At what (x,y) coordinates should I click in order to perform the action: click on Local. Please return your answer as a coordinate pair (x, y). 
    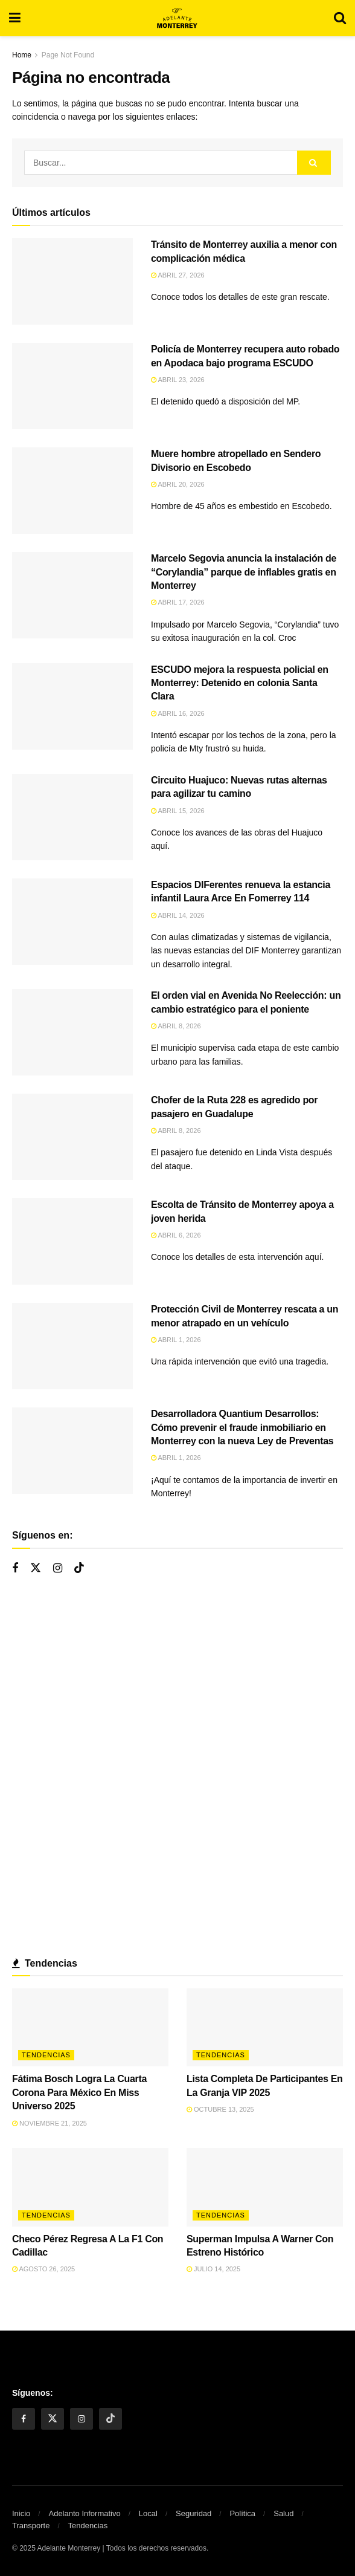
    Looking at the image, I should click on (148, 2513).